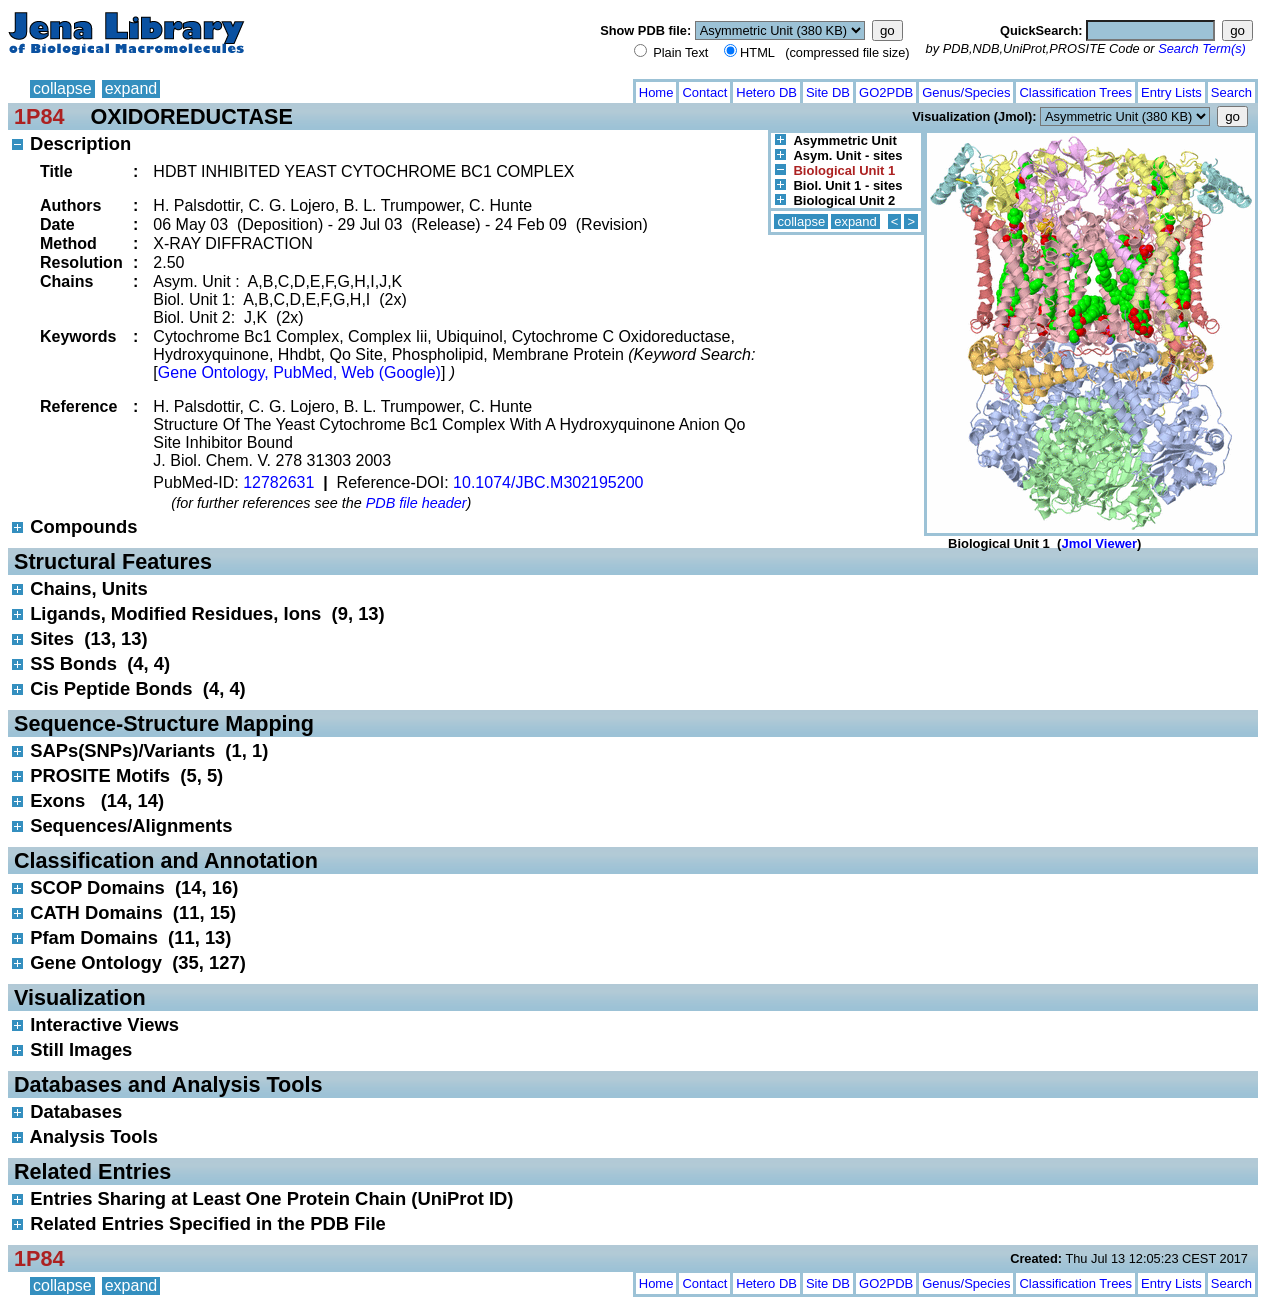  What do you see at coordinates (1099, 543) in the screenshot?
I see `Jmol Viewer` at bounding box center [1099, 543].